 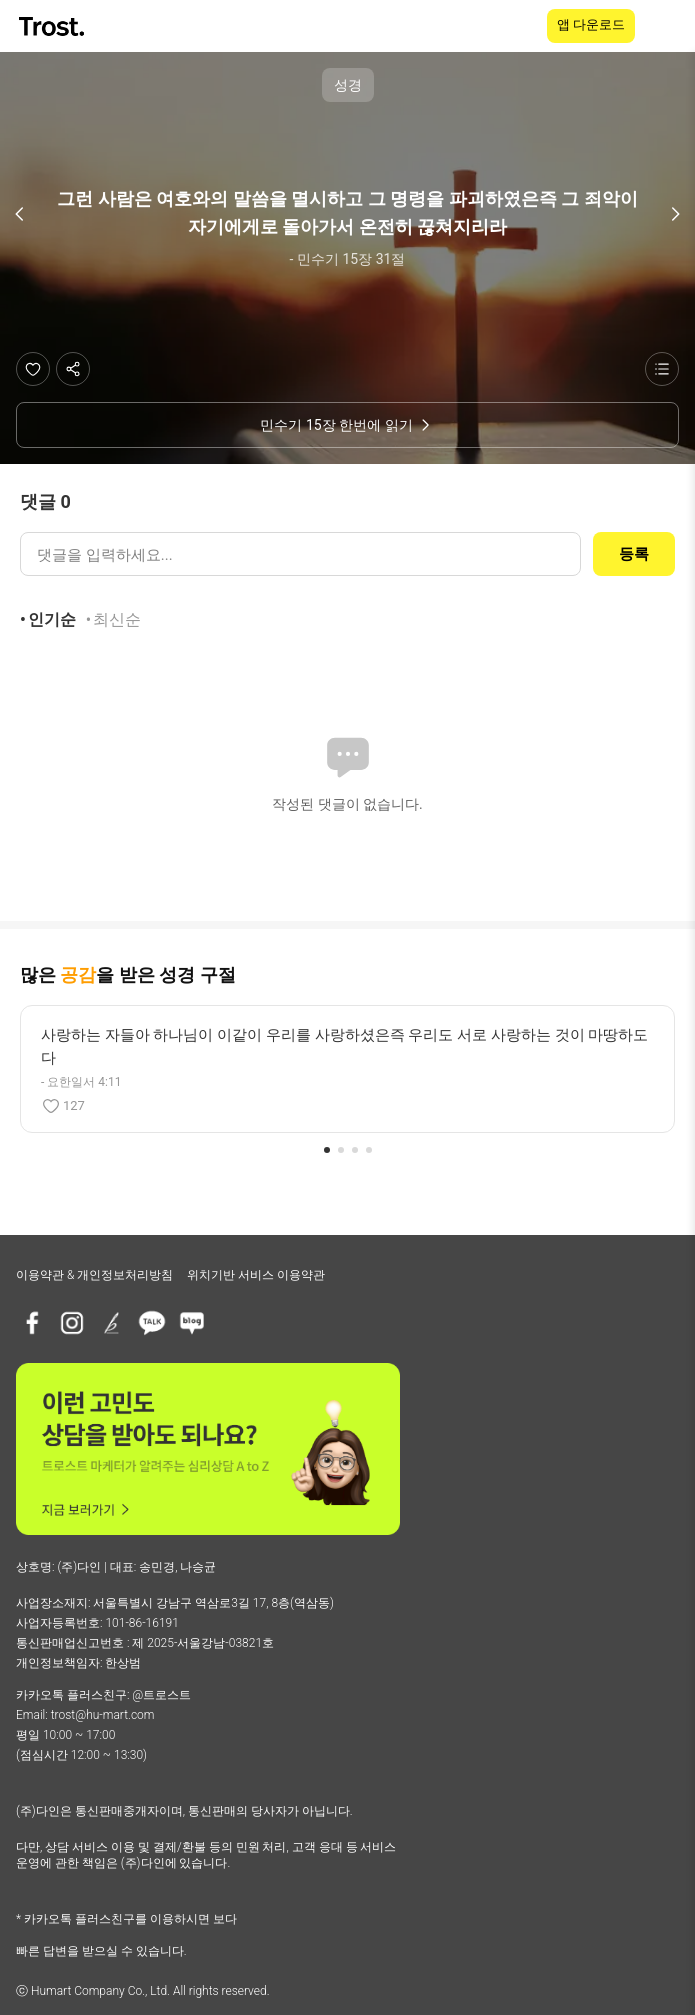 I want to click on [좋아요], so click(x=33, y=369).